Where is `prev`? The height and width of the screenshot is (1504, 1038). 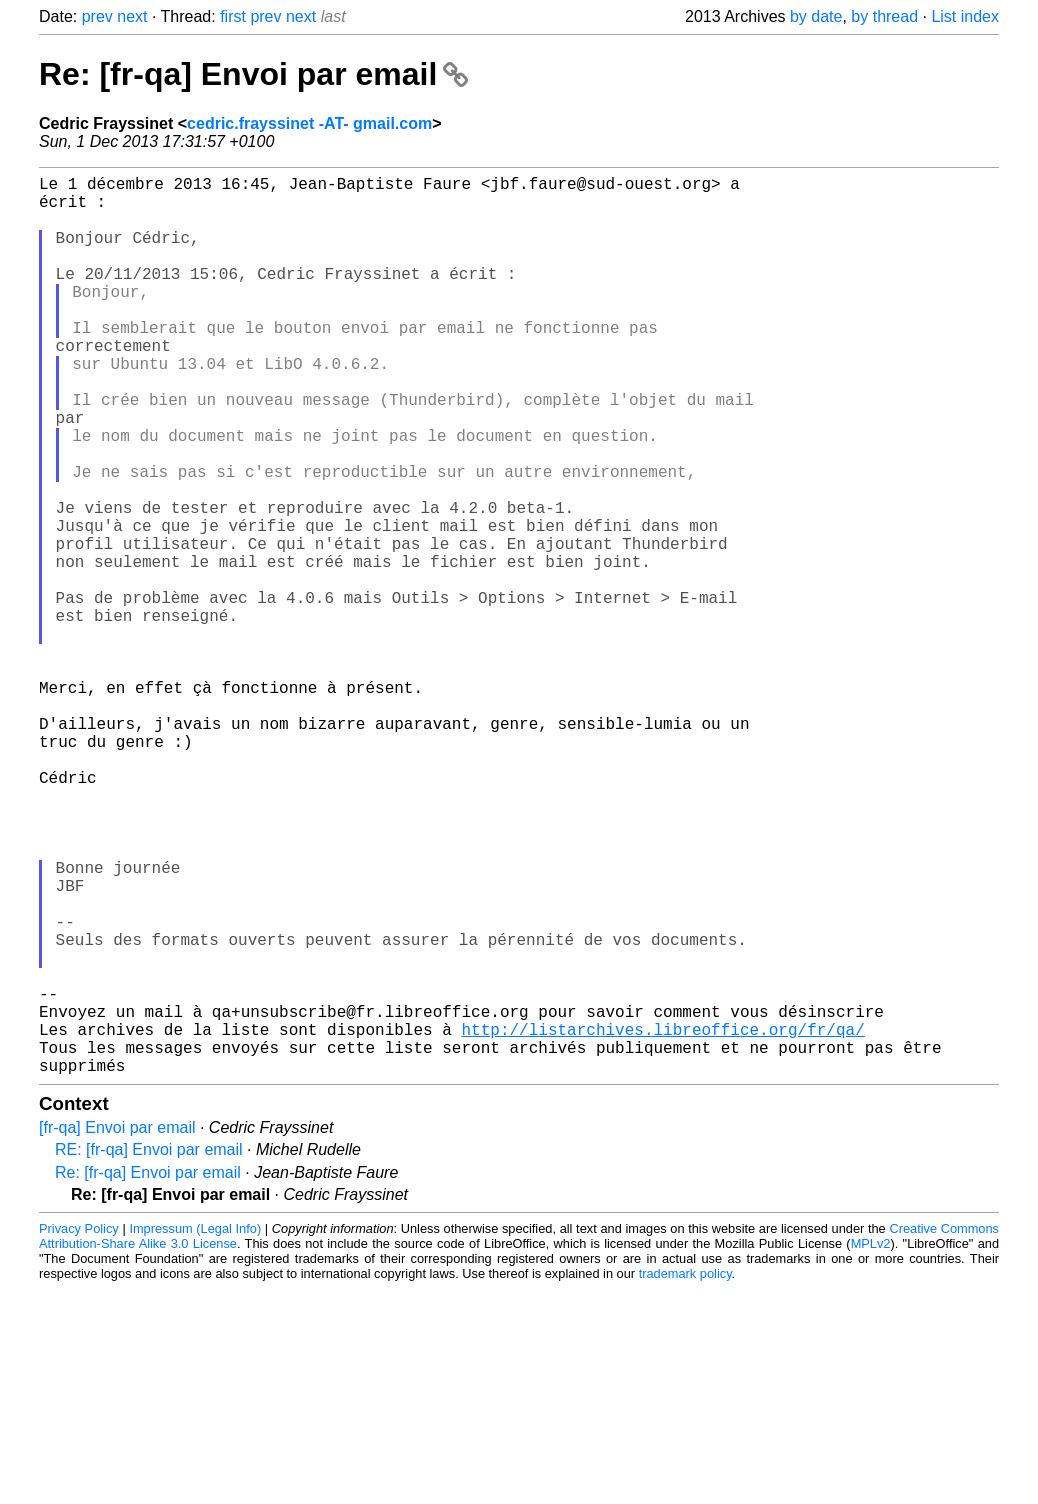 prev is located at coordinates (97, 16).